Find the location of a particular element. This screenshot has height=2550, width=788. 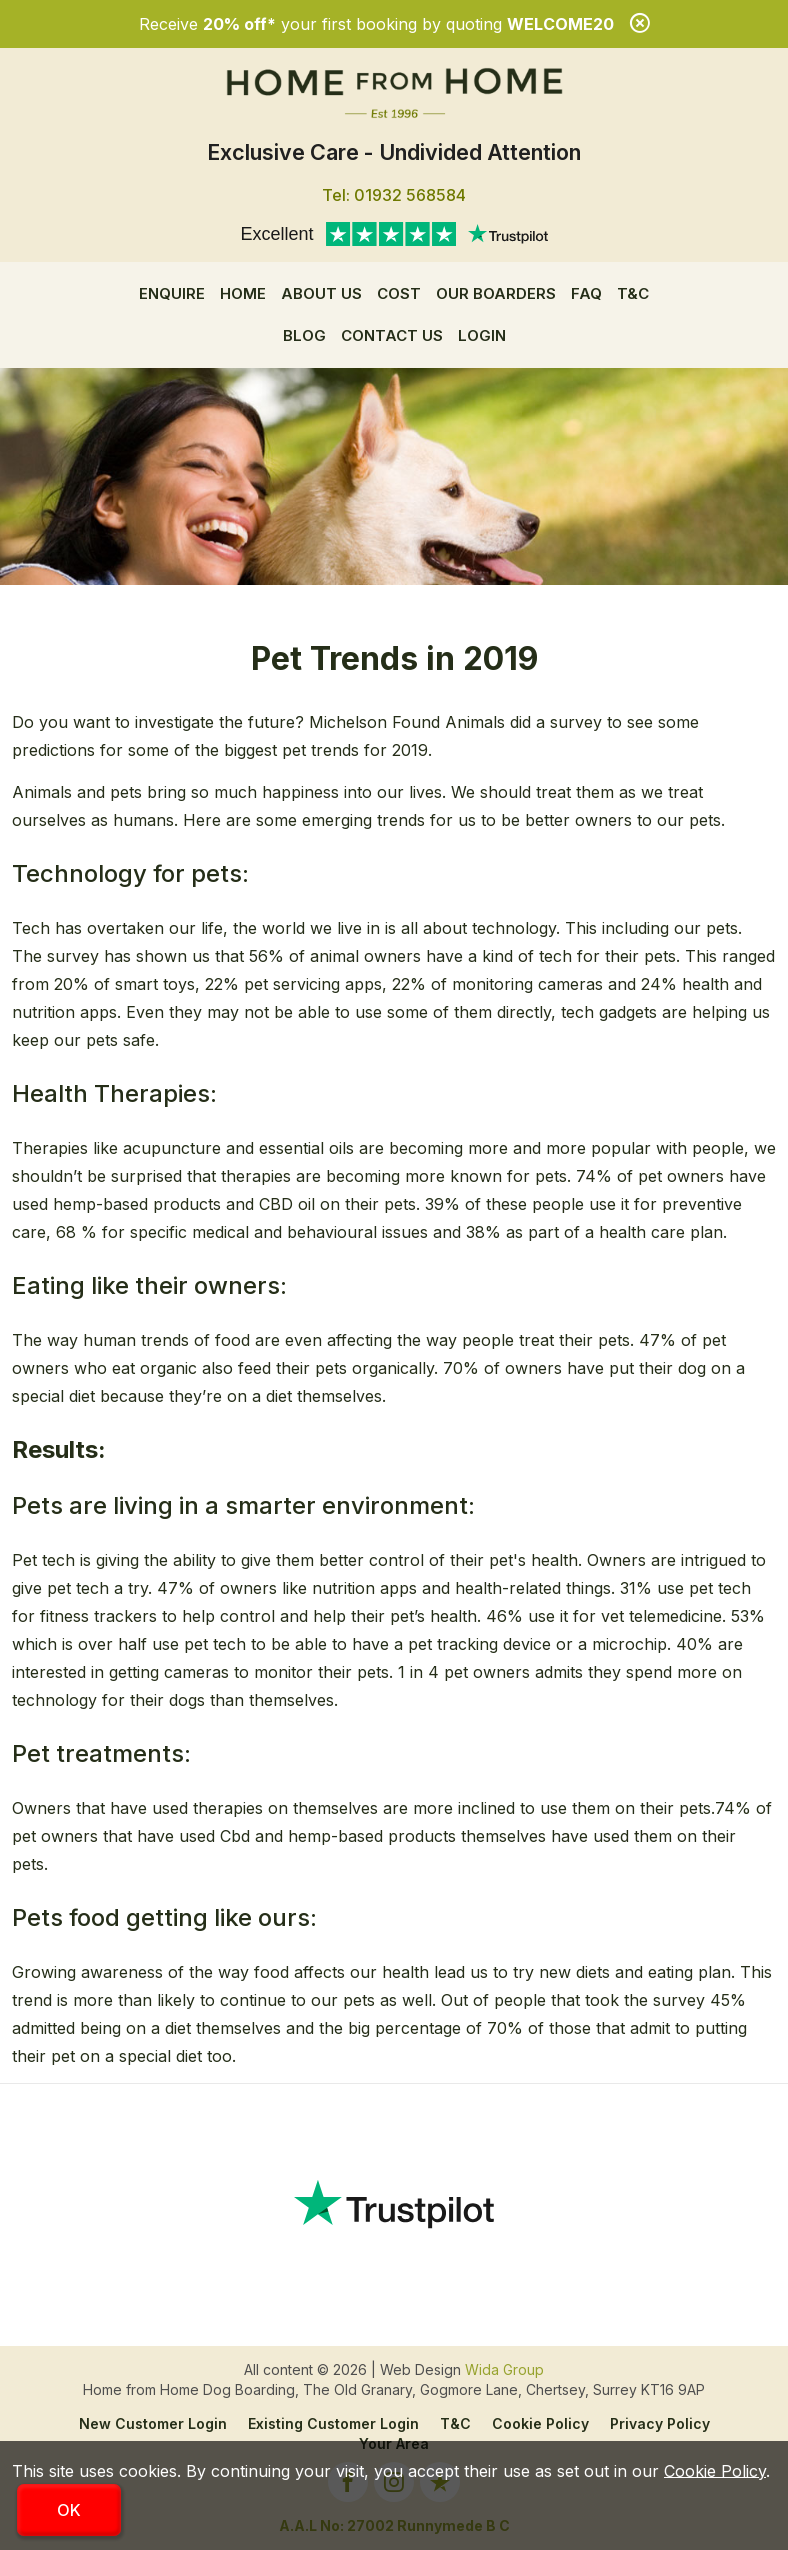

New Customer Login is located at coordinates (153, 2423).